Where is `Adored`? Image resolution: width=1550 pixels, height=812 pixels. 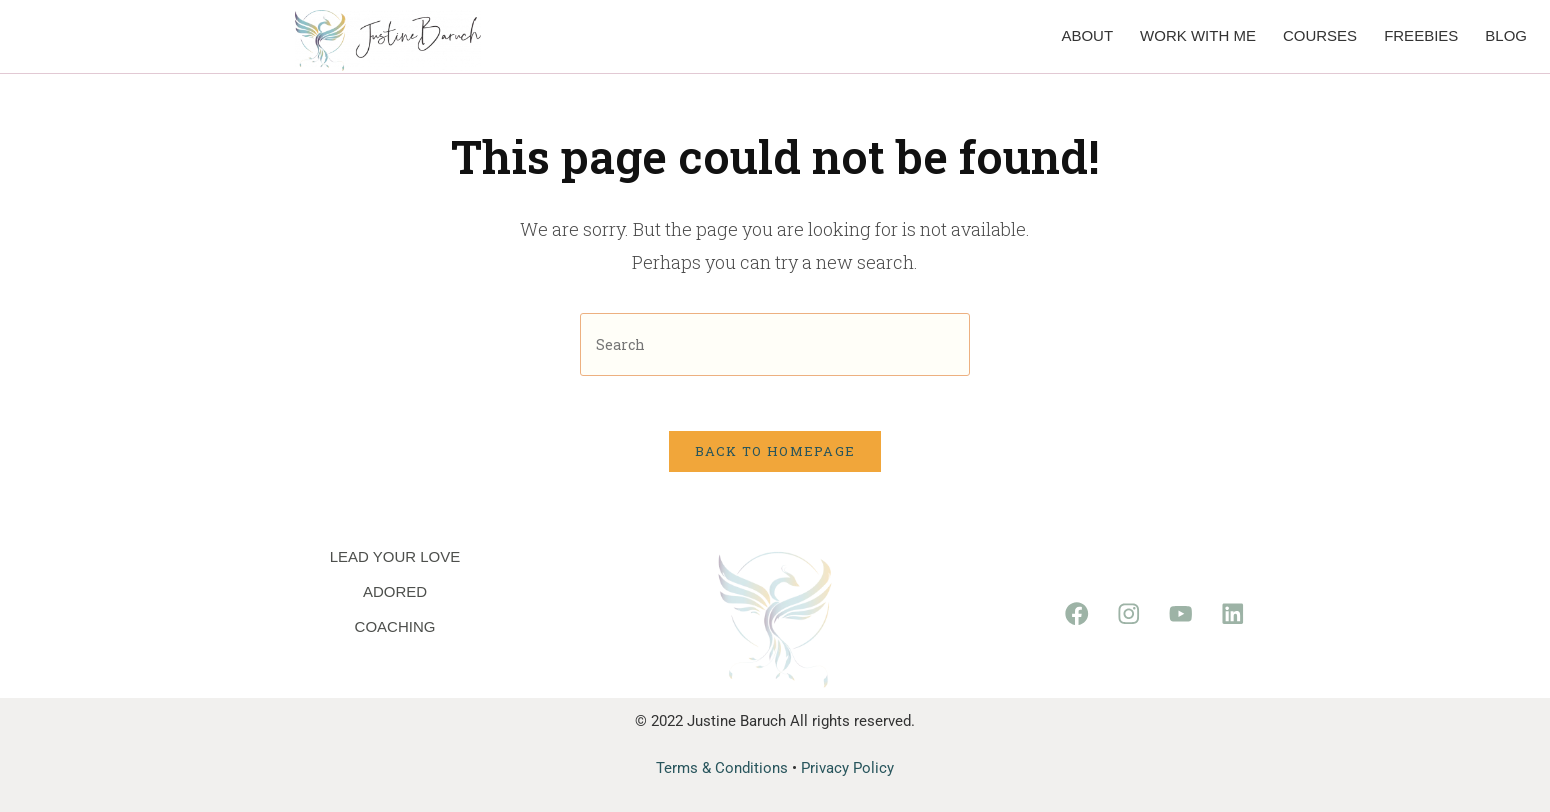 Adored is located at coordinates (395, 591).